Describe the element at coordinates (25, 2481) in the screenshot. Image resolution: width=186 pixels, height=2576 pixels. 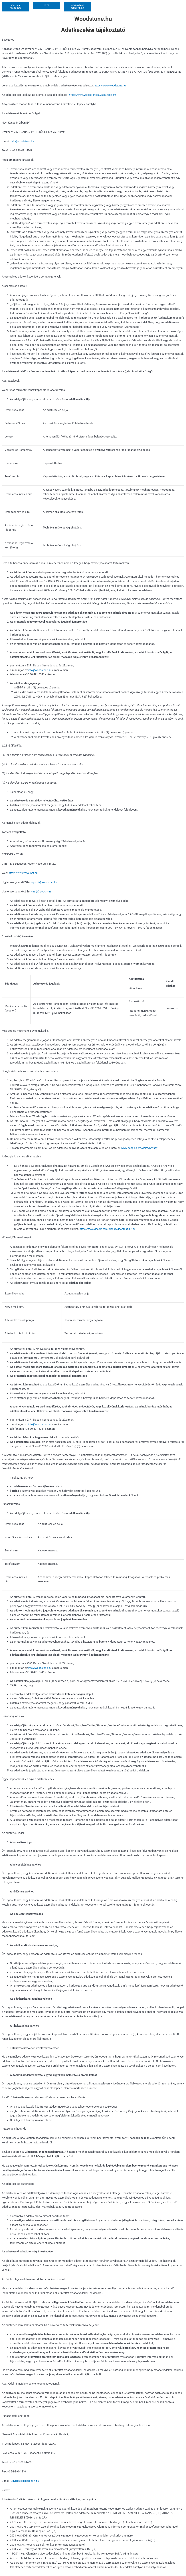
I see `ugyfelszolgalat@naih.hu` at that location.